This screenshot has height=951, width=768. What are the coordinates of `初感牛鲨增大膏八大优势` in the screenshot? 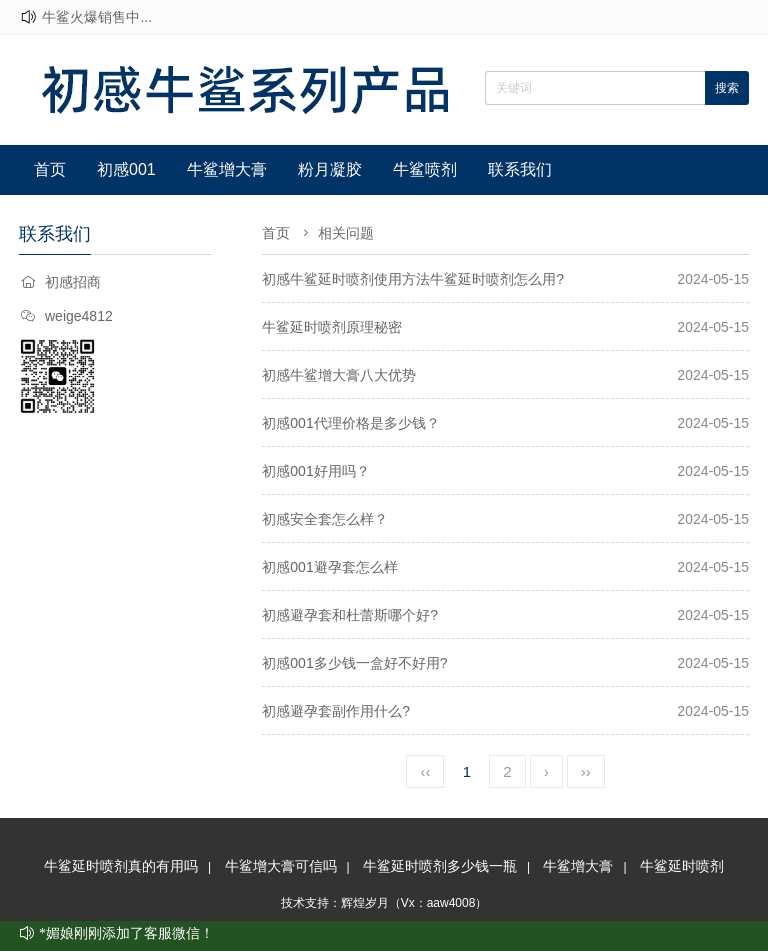 It's located at (339, 375).